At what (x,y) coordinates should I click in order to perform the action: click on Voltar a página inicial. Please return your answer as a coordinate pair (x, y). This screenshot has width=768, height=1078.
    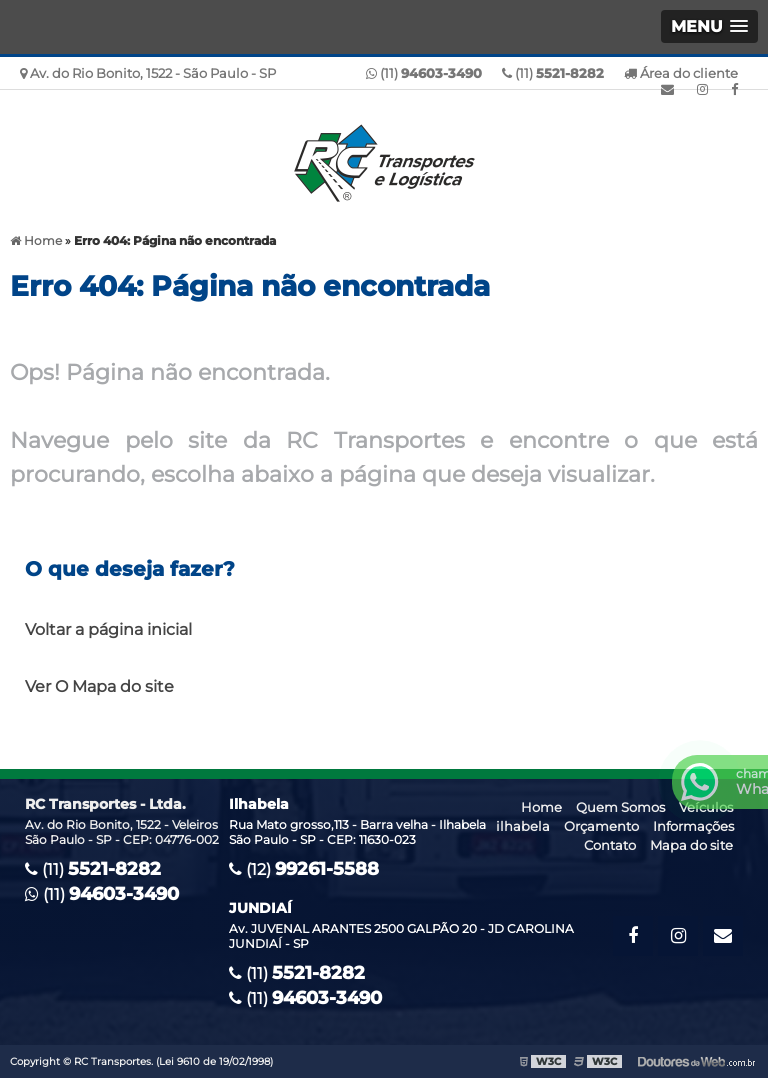
    Looking at the image, I should click on (108, 629).